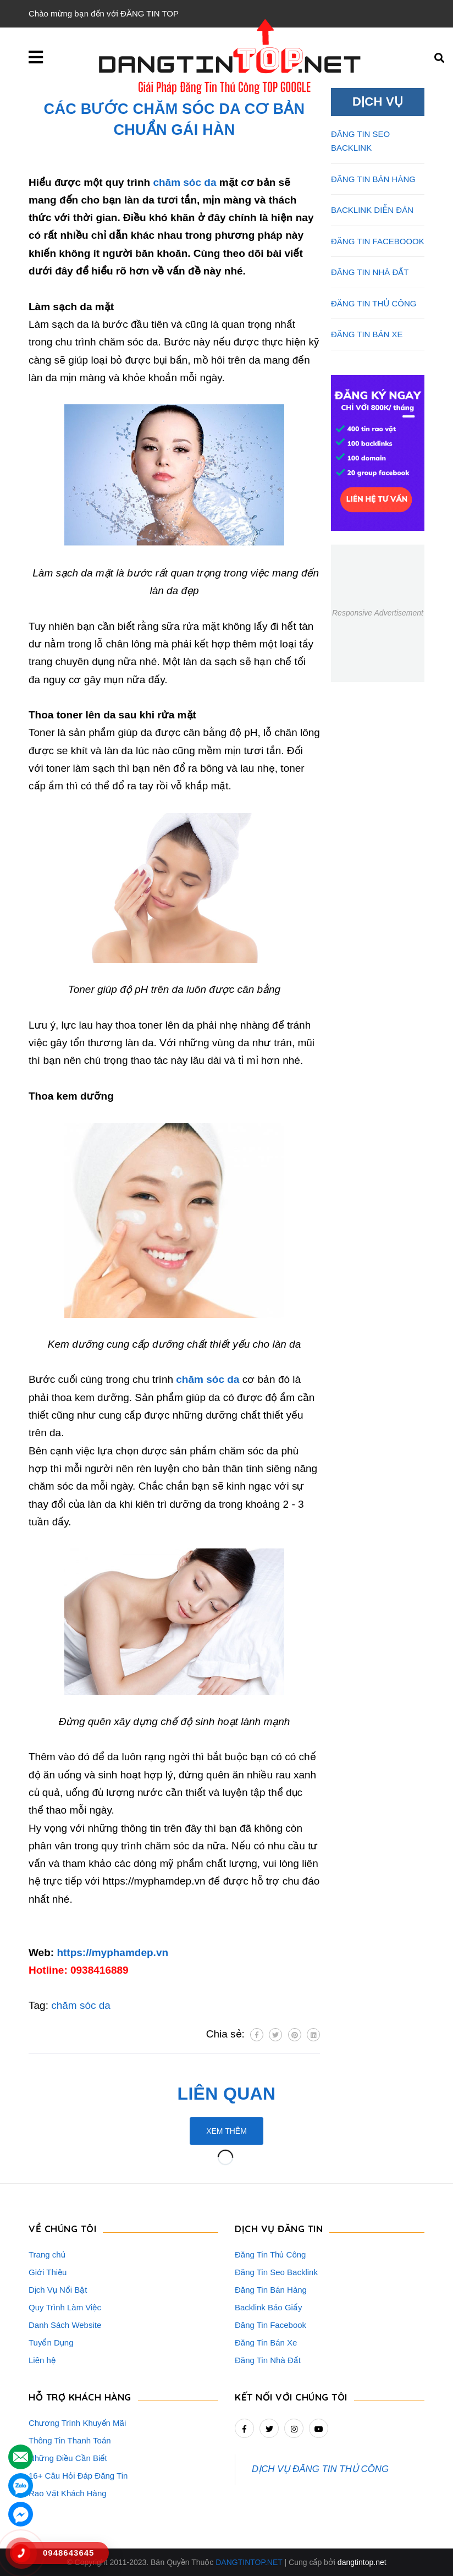 The image size is (453, 2576). What do you see at coordinates (270, 2325) in the screenshot?
I see `Đăng Tin Facebook` at bounding box center [270, 2325].